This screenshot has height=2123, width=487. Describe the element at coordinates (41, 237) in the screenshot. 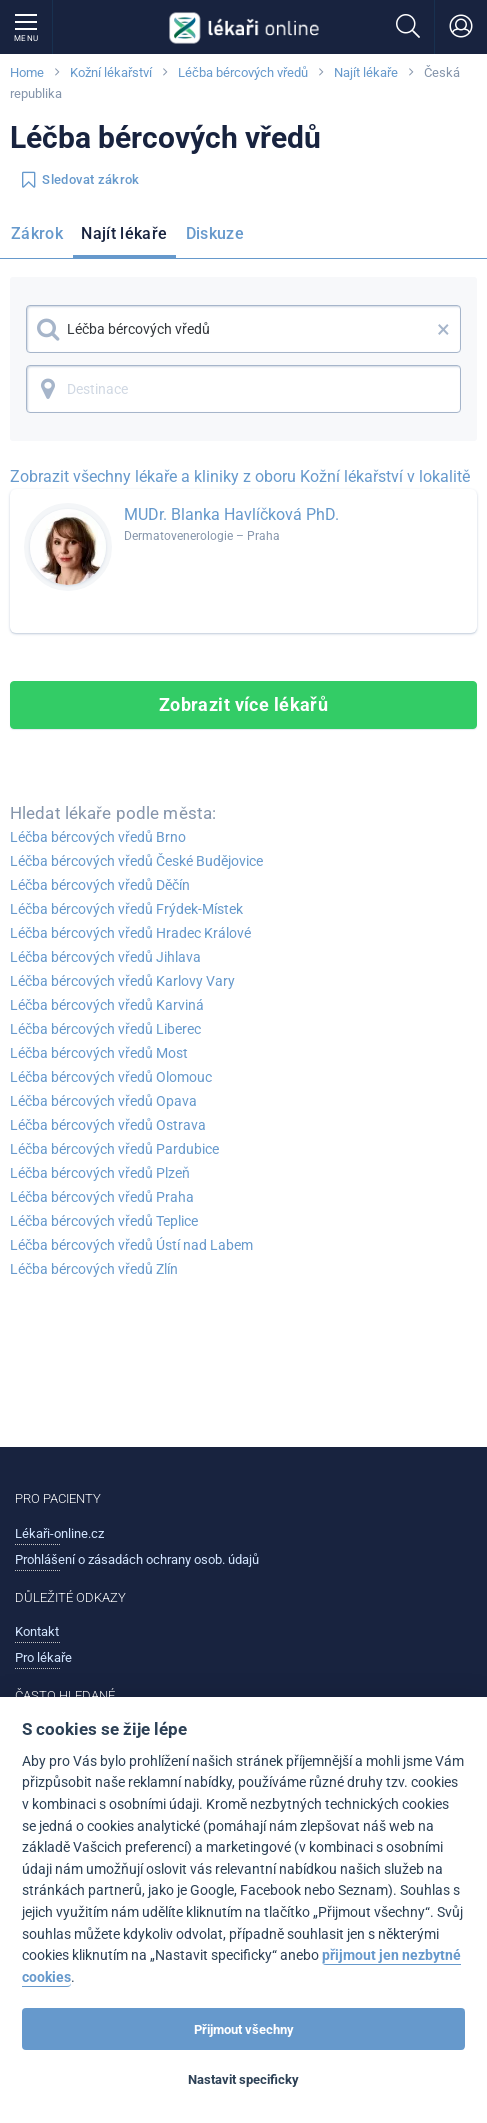

I see `[menuitem]` at that location.